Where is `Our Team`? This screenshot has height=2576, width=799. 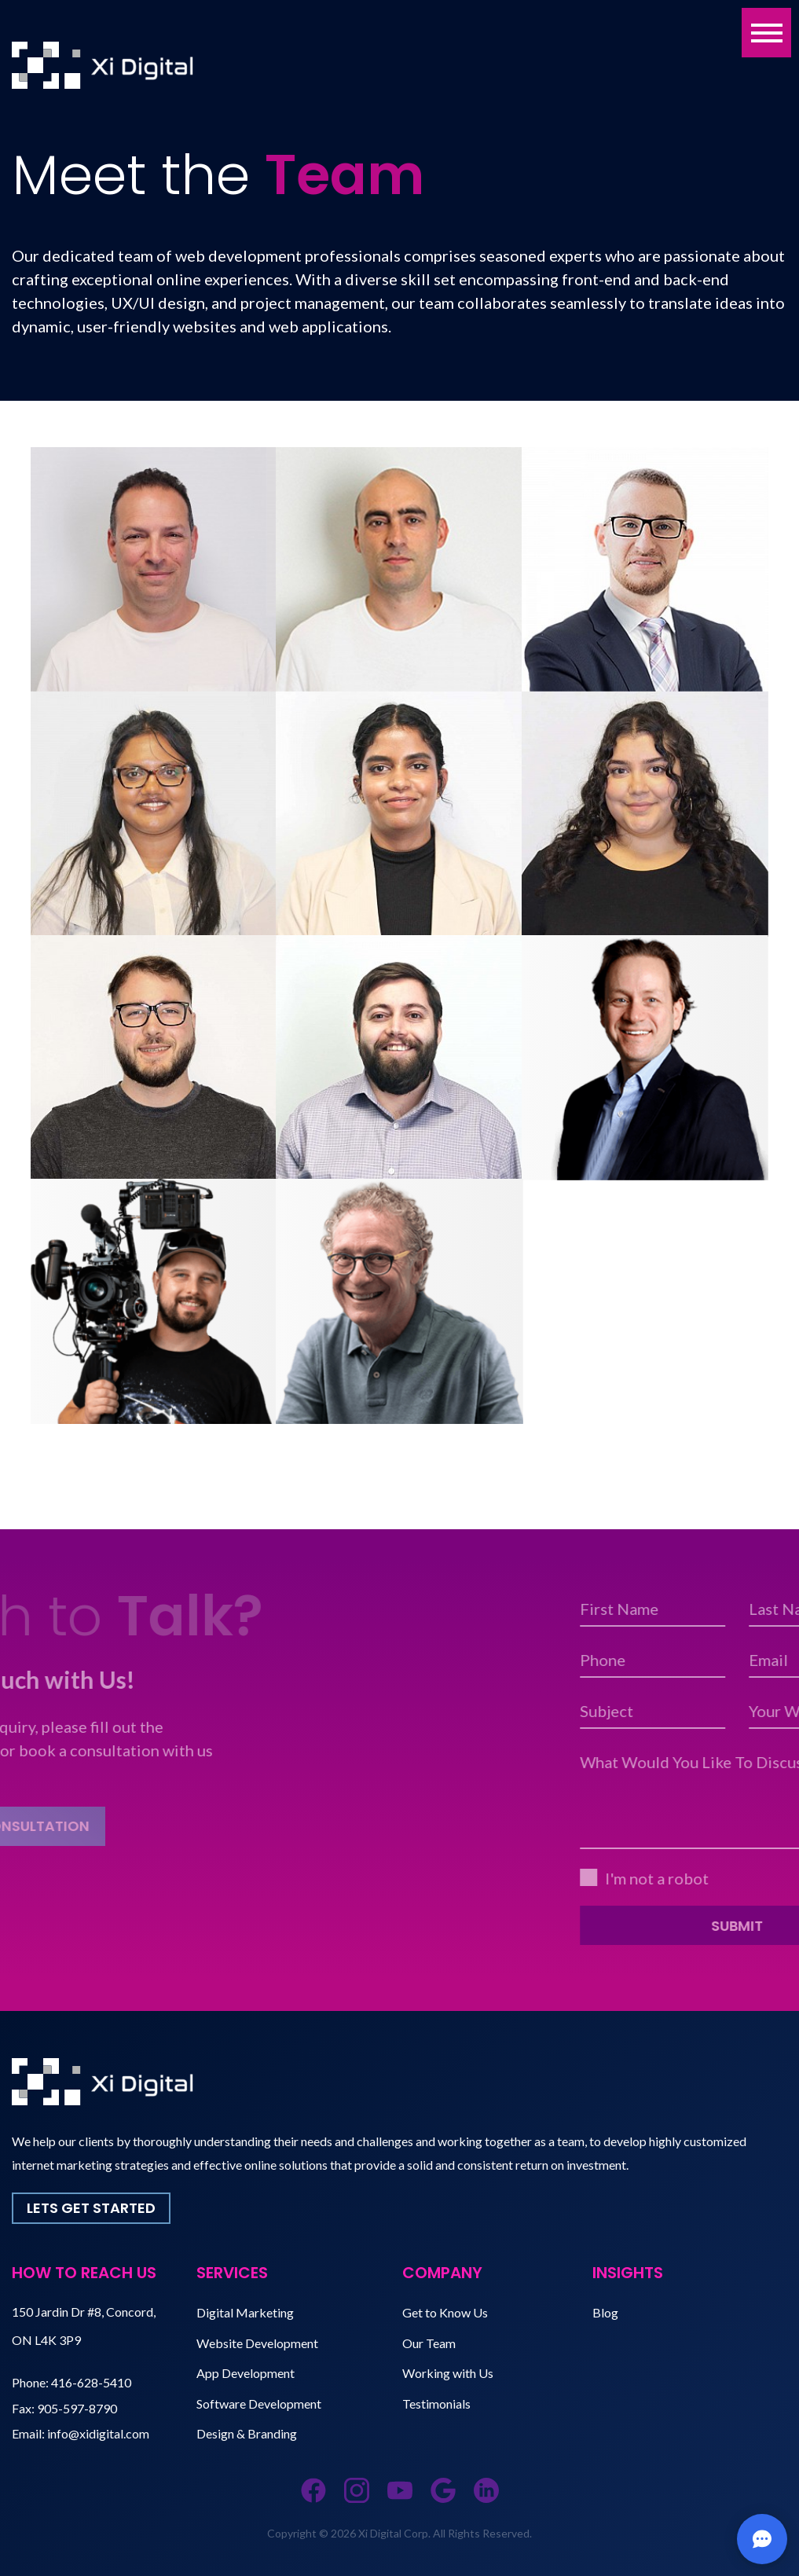 Our Team is located at coordinates (429, 2343).